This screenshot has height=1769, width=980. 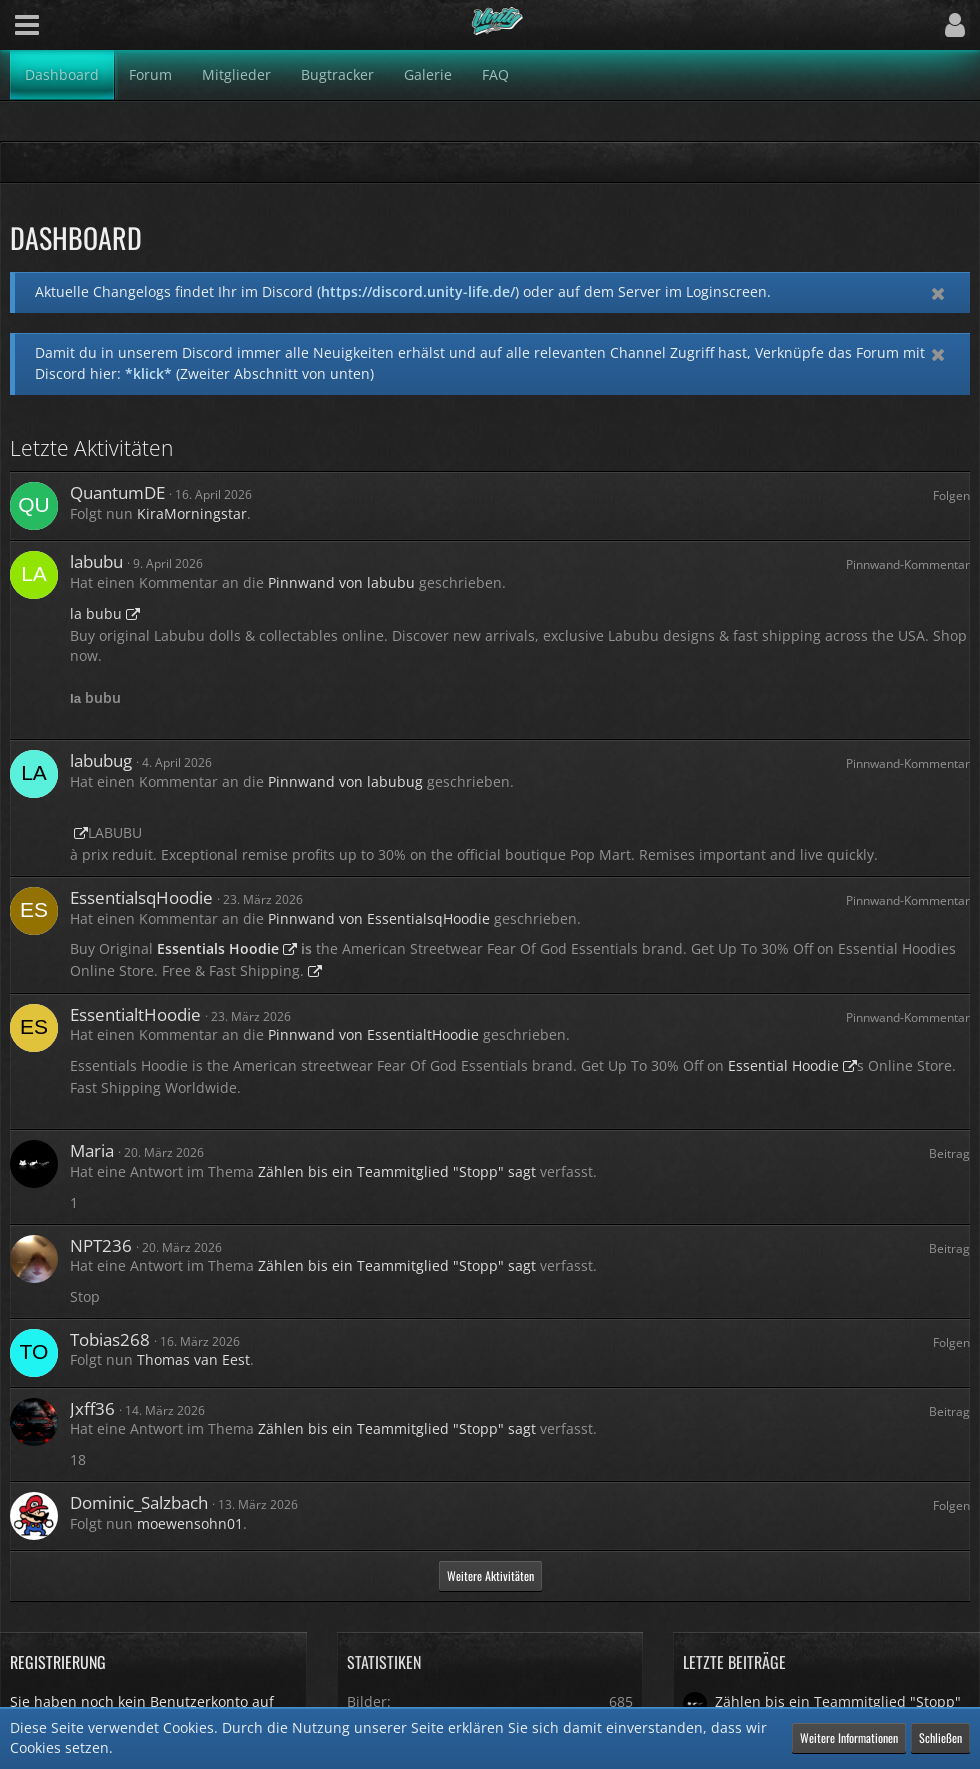 What do you see at coordinates (783, 1065) in the screenshot?
I see `Essential Hoodie` at bounding box center [783, 1065].